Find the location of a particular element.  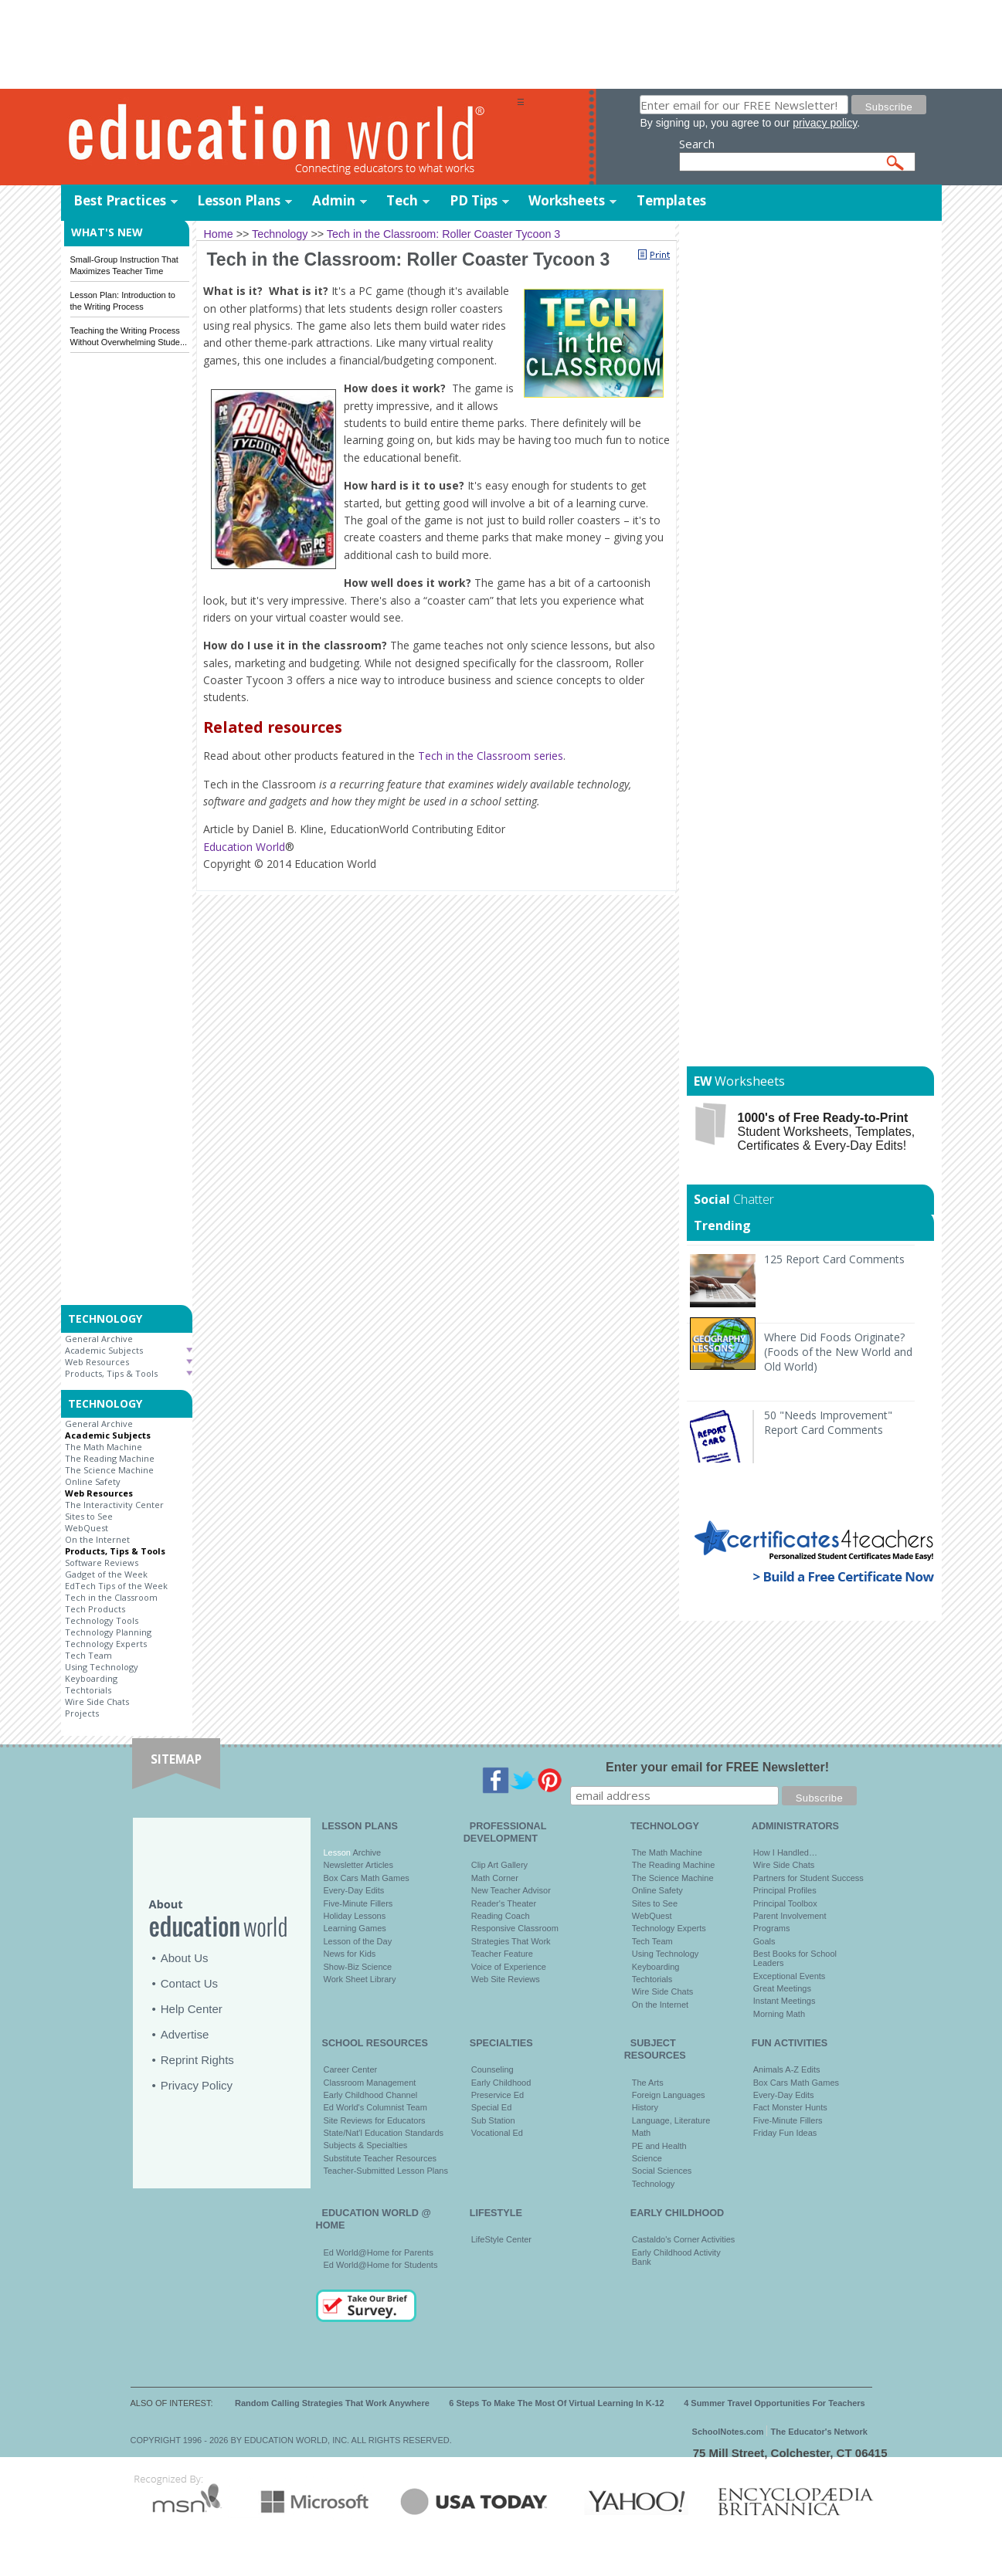

Animals A-Z Edits is located at coordinates (786, 2069).